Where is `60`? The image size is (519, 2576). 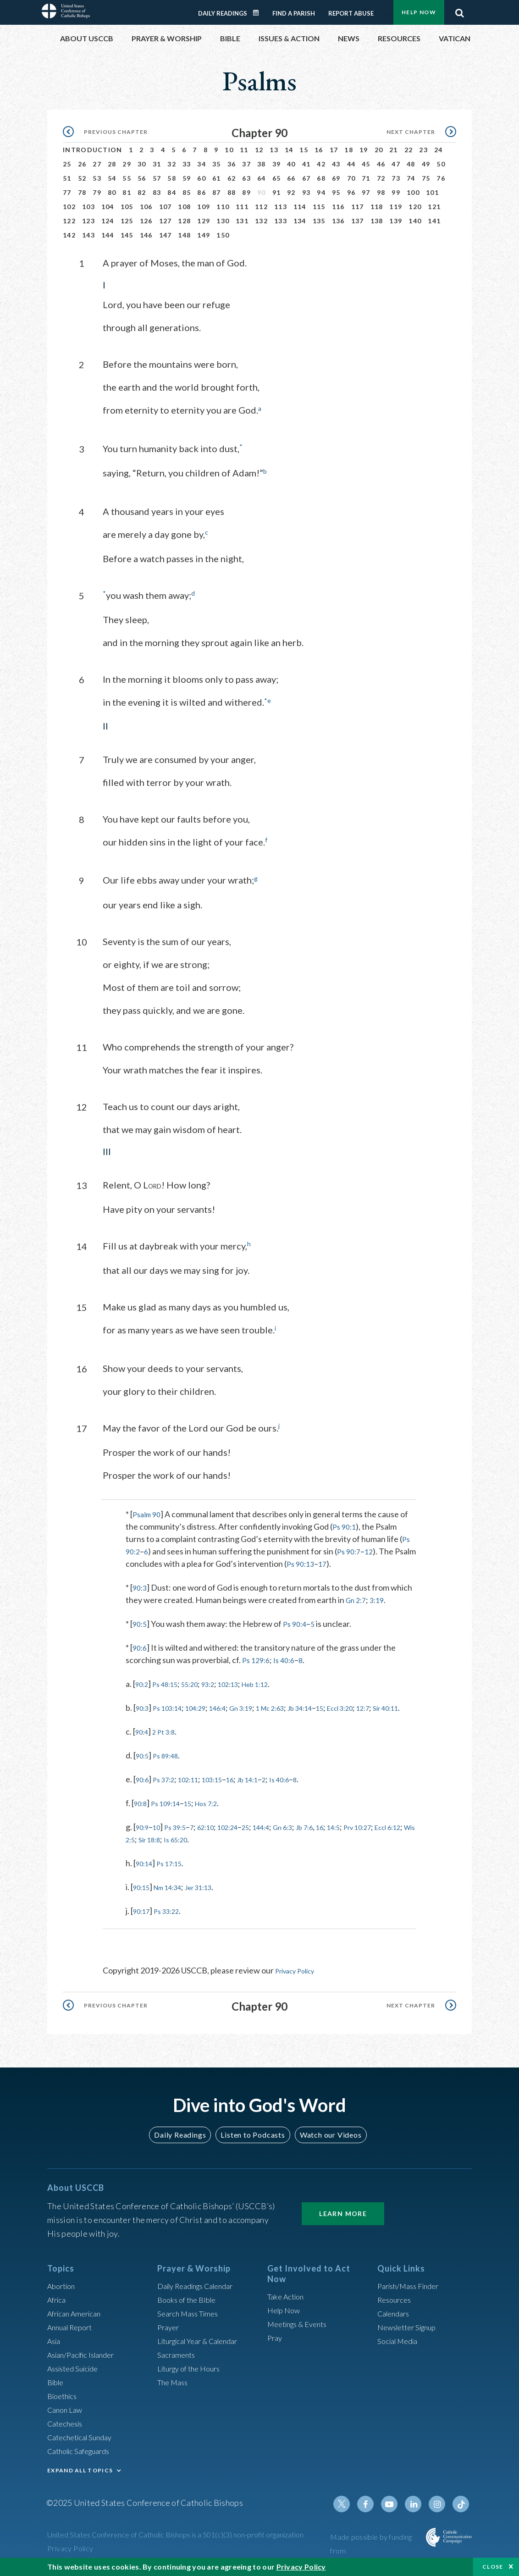 60 is located at coordinates (201, 178).